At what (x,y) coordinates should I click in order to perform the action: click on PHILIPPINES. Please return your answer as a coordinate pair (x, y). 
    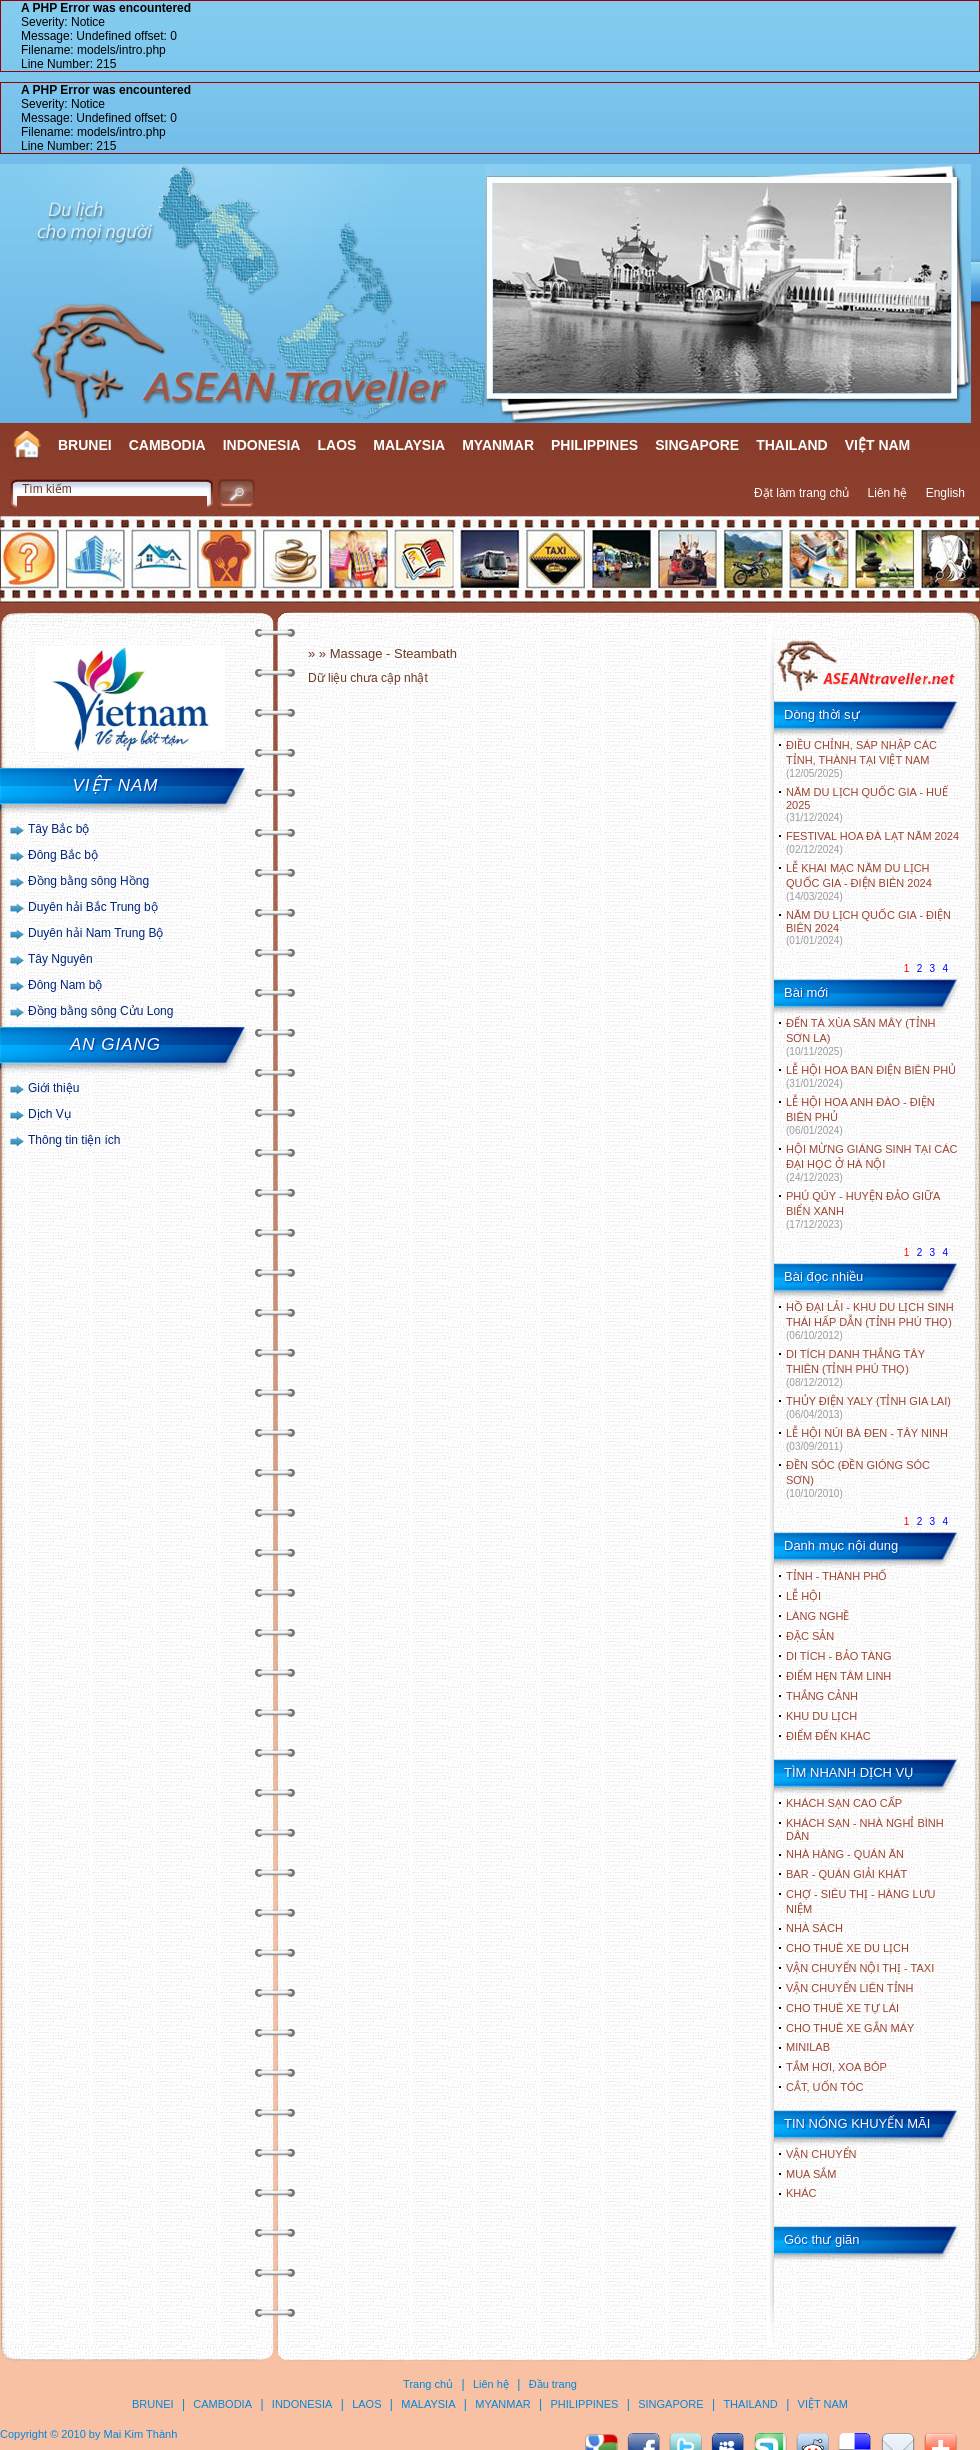
    Looking at the image, I should click on (594, 445).